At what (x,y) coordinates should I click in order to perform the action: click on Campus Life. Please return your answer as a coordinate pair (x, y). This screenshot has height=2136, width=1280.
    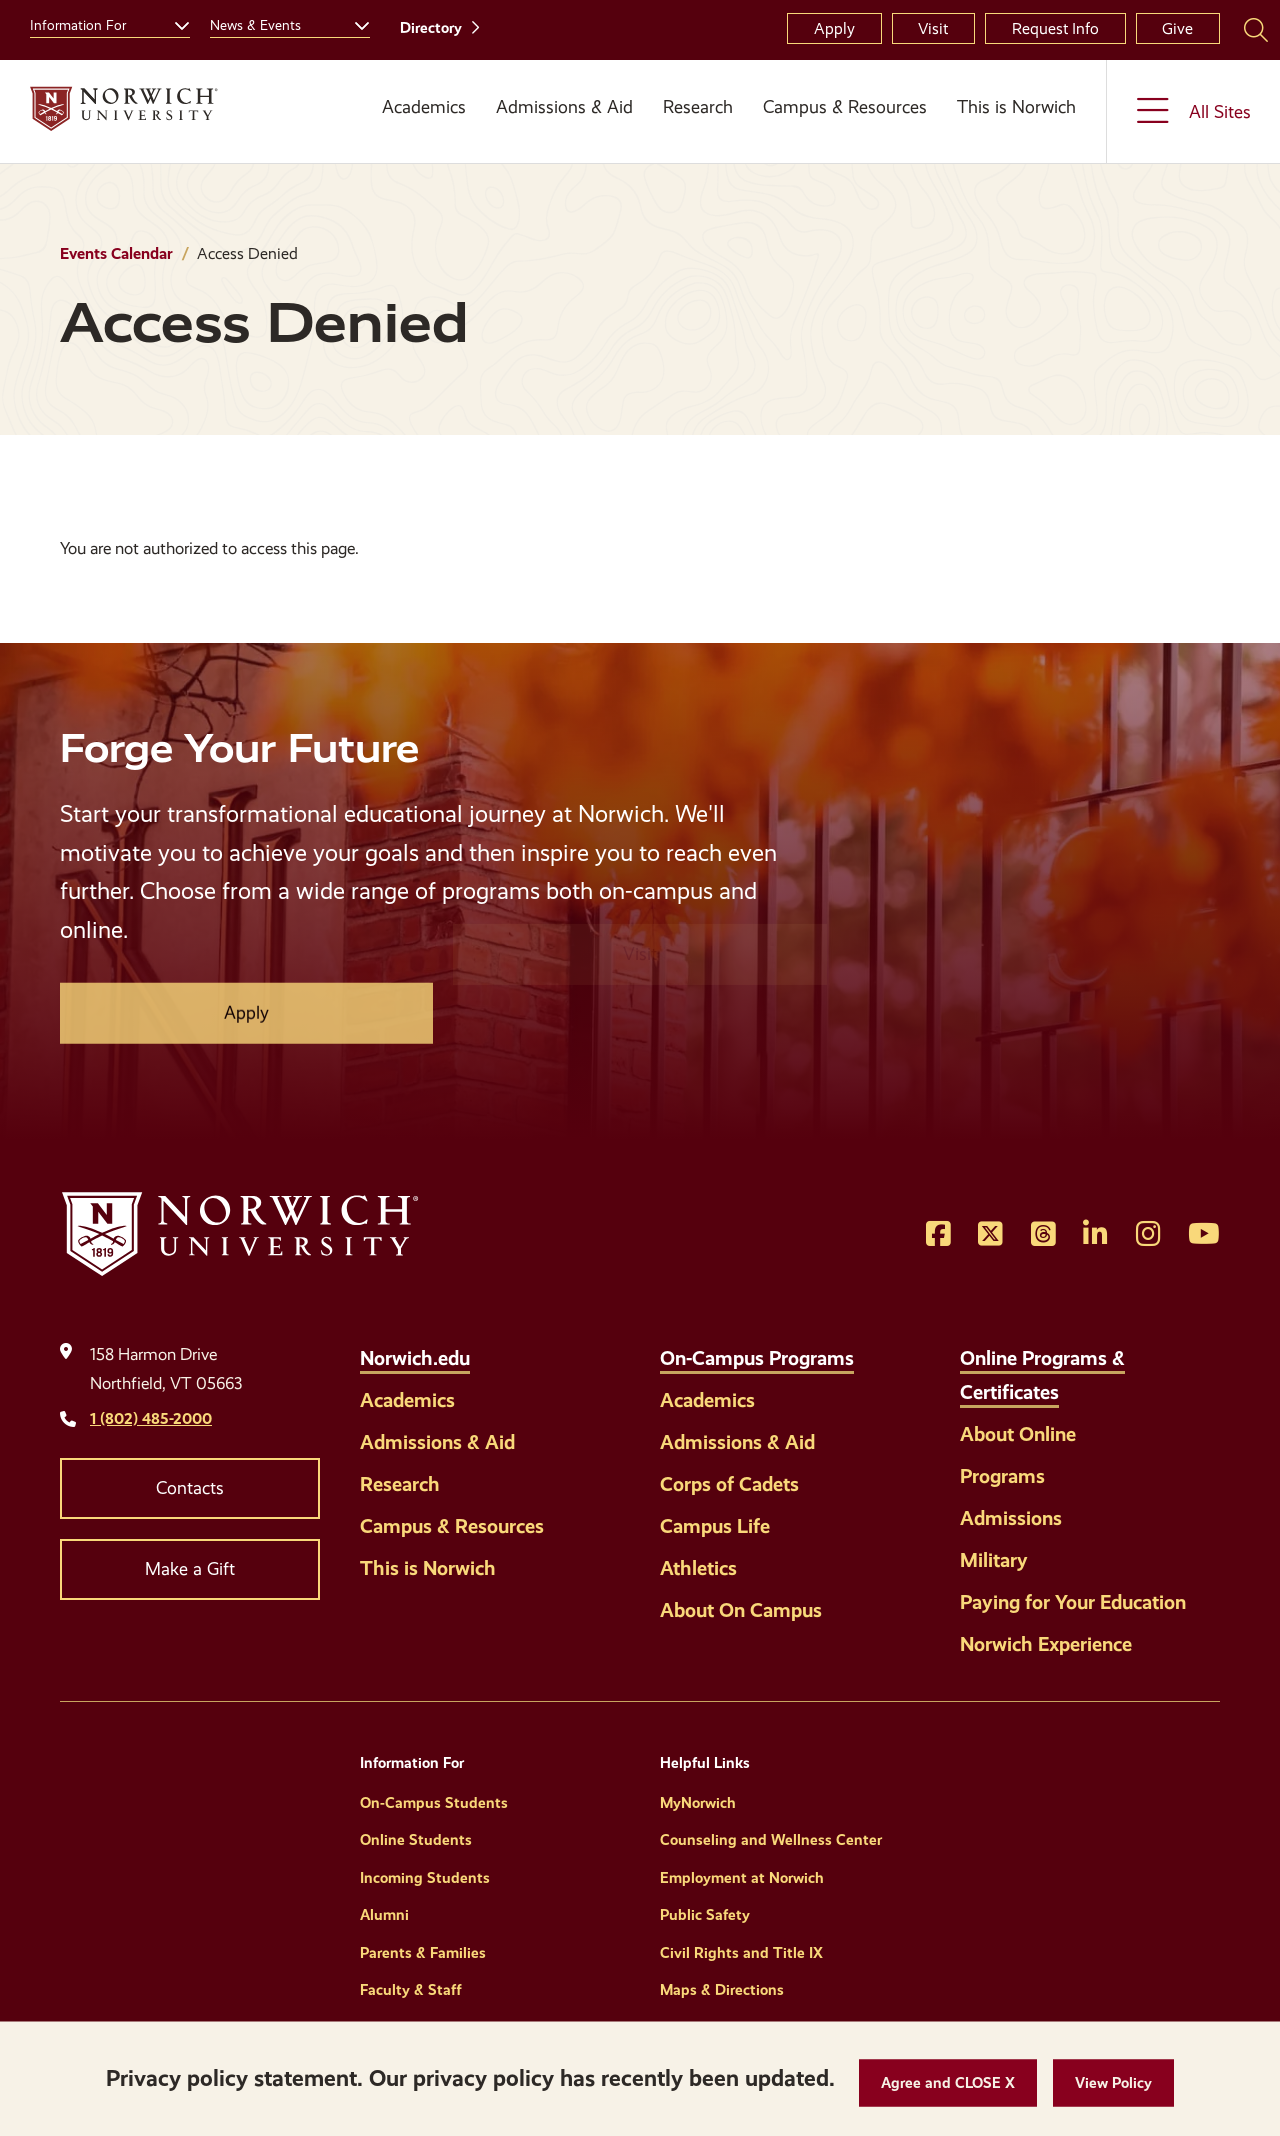
    Looking at the image, I should click on (715, 1526).